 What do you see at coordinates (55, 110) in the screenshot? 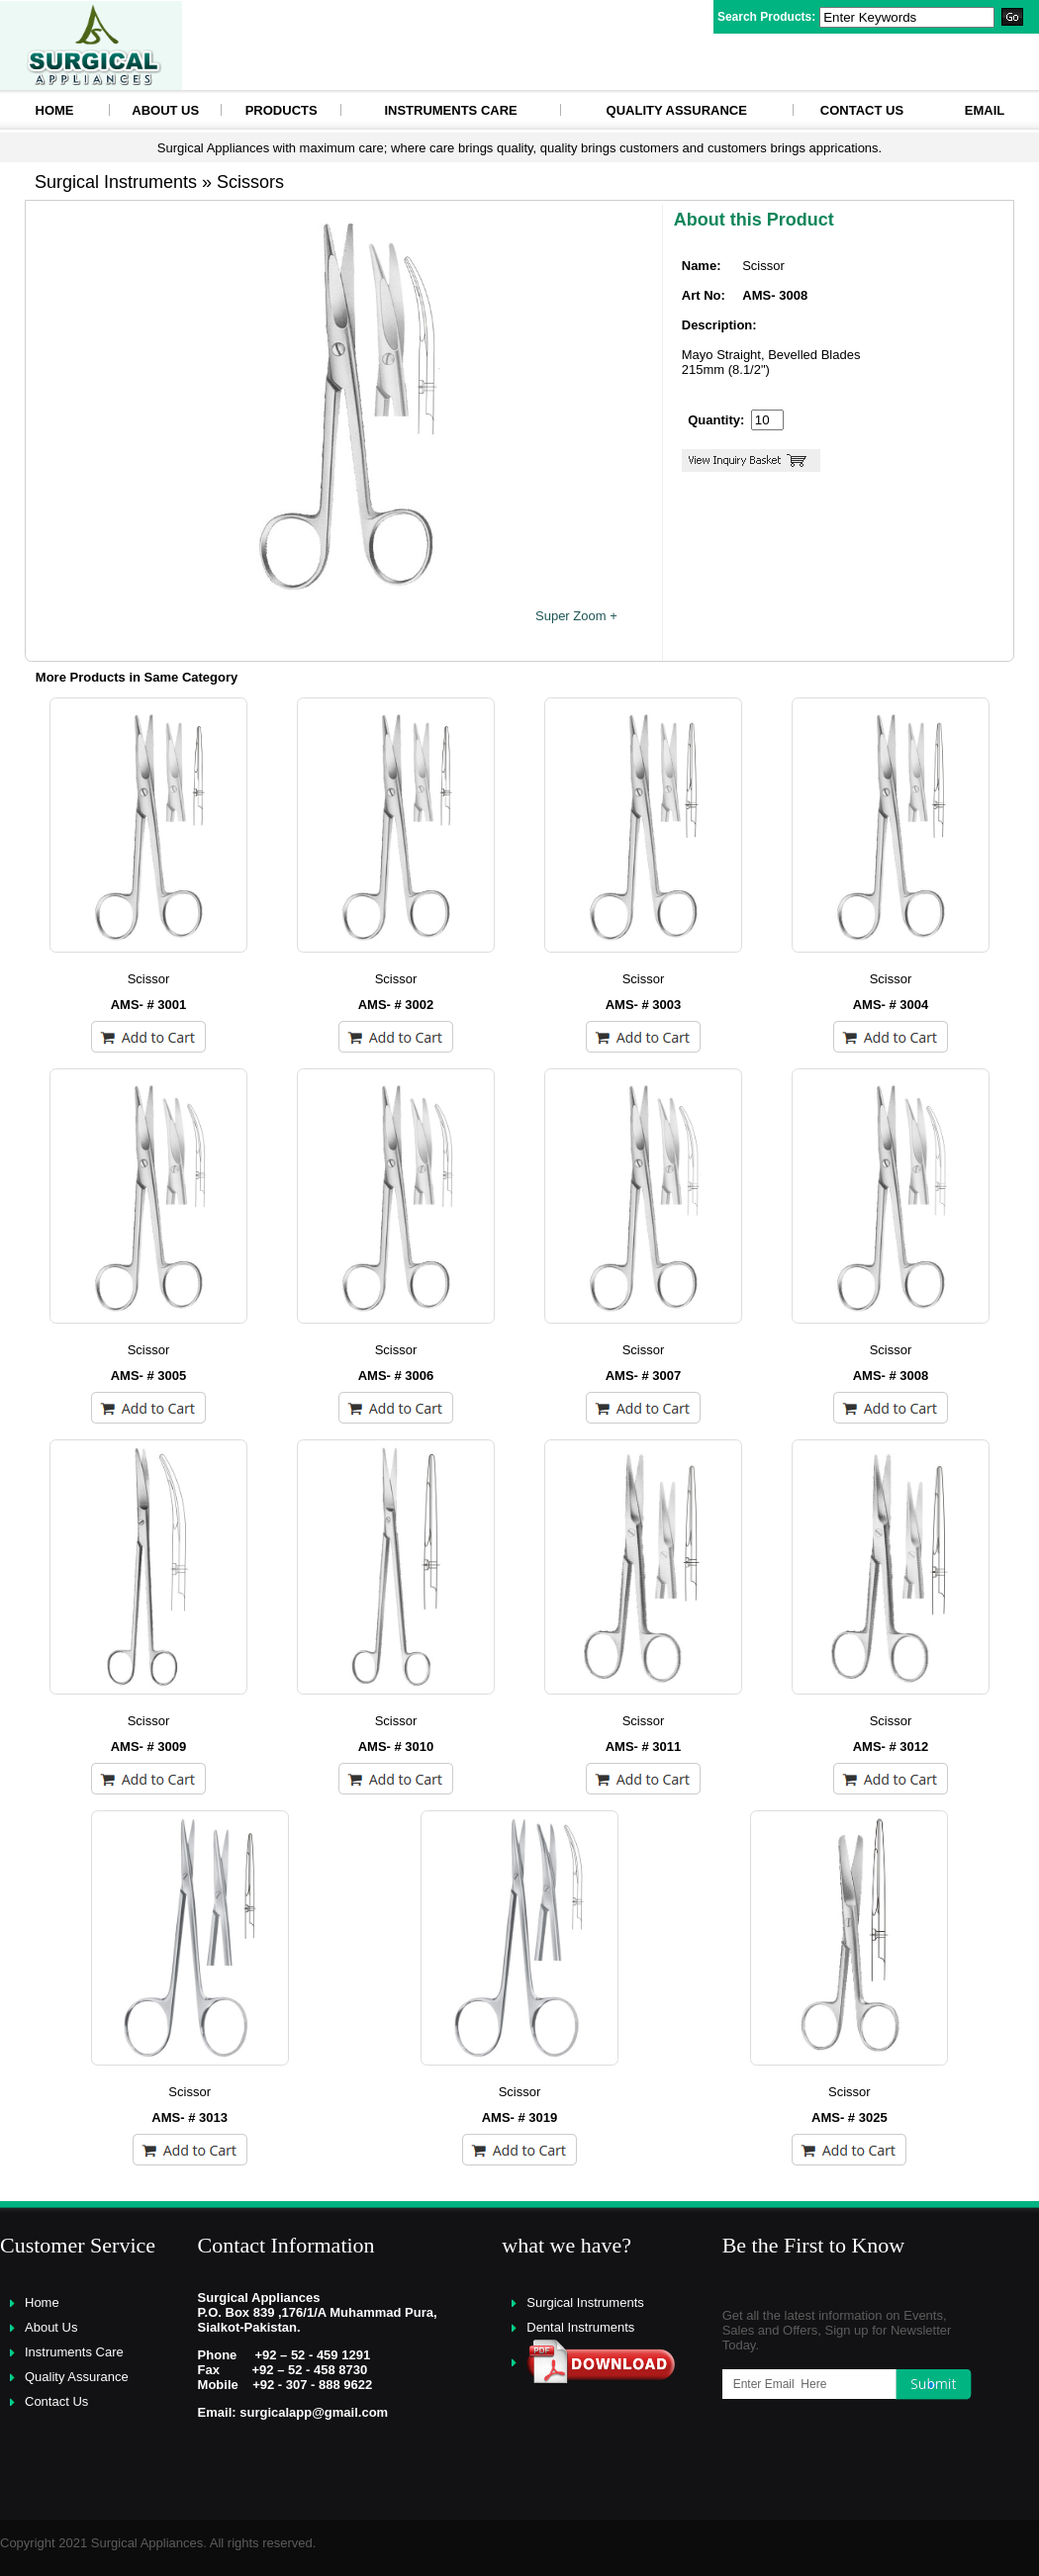
I see `HOME` at bounding box center [55, 110].